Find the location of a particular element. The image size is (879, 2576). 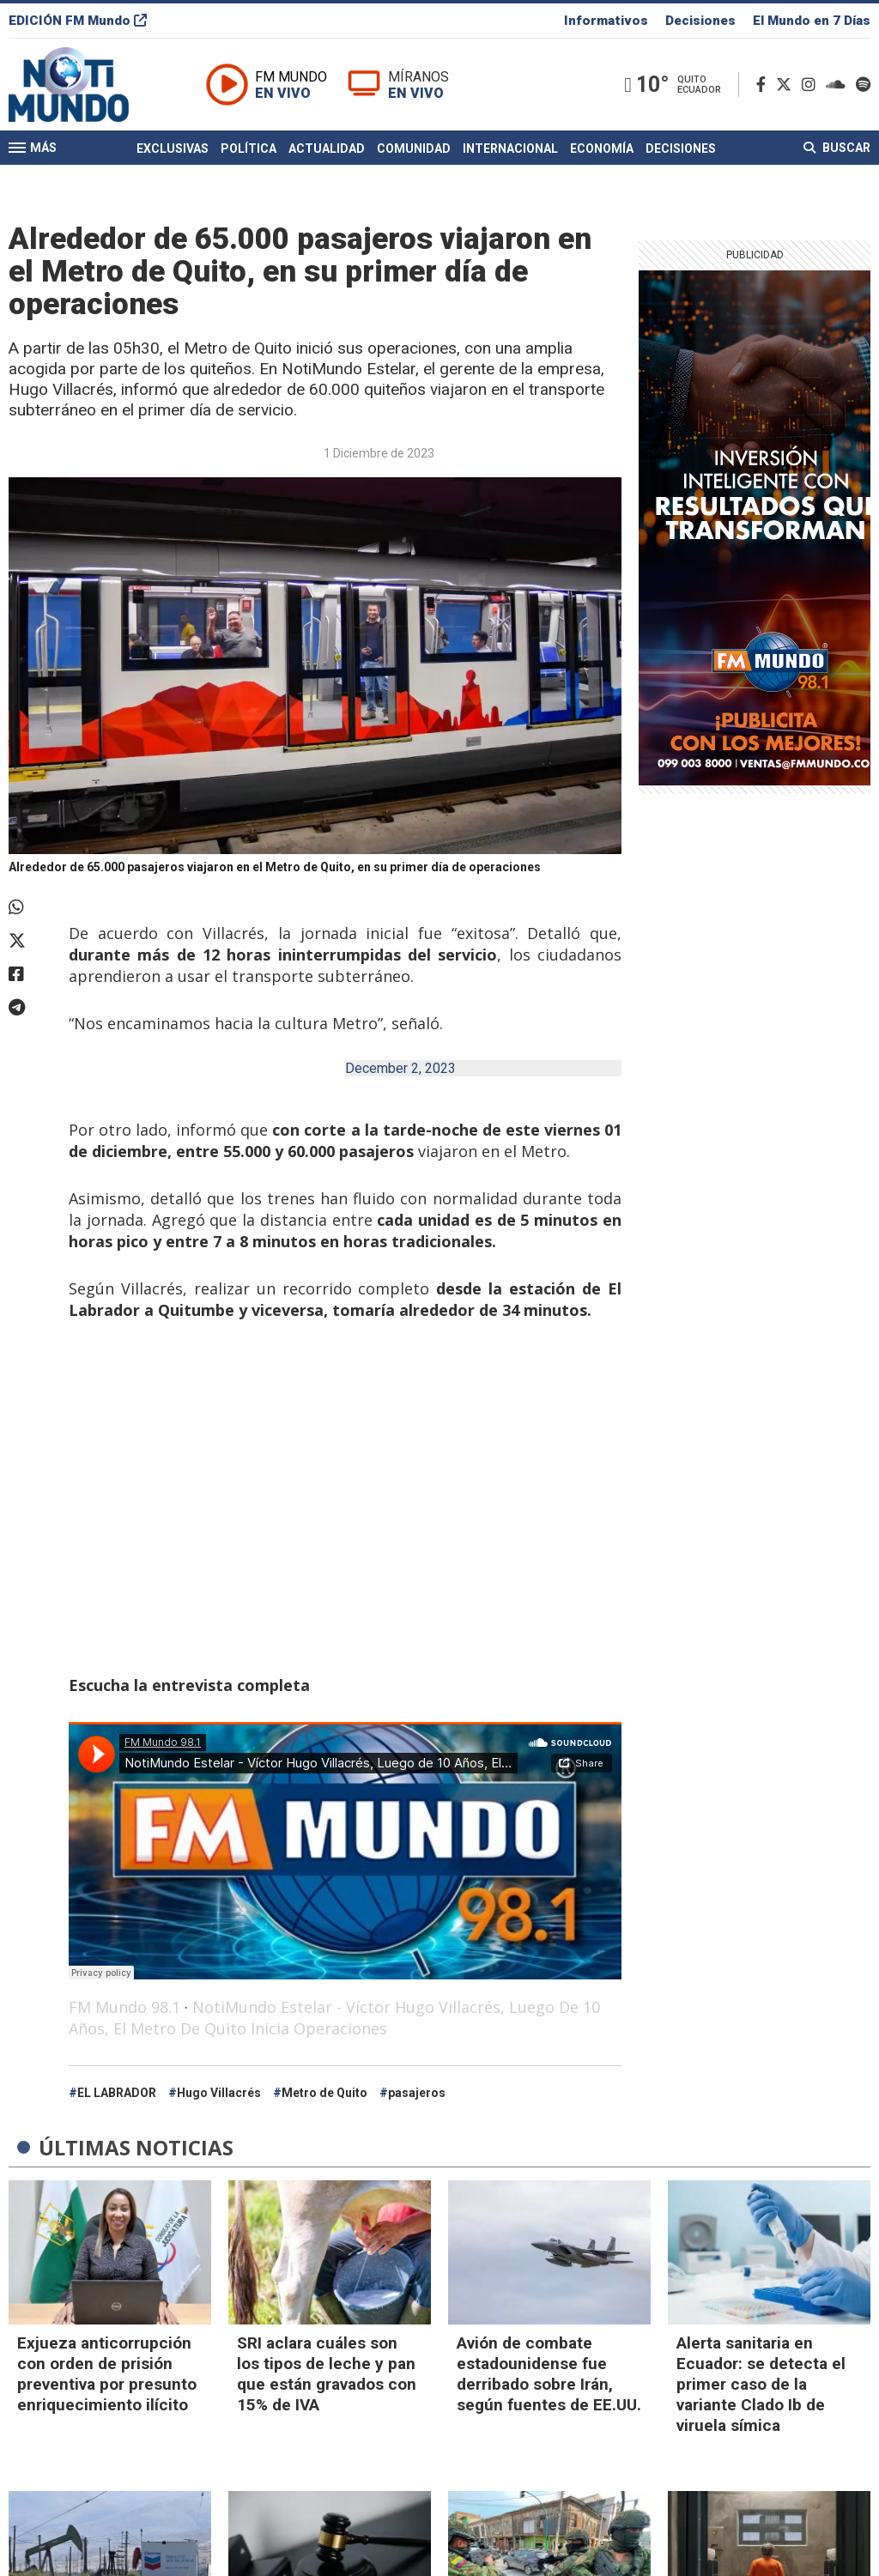

Política is located at coordinates (248, 148).